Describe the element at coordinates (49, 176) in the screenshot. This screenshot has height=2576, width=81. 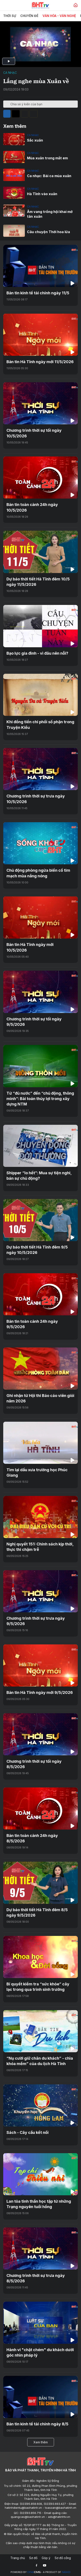
I see `Ca nhạc: Bài ca mùa xuân` at that location.